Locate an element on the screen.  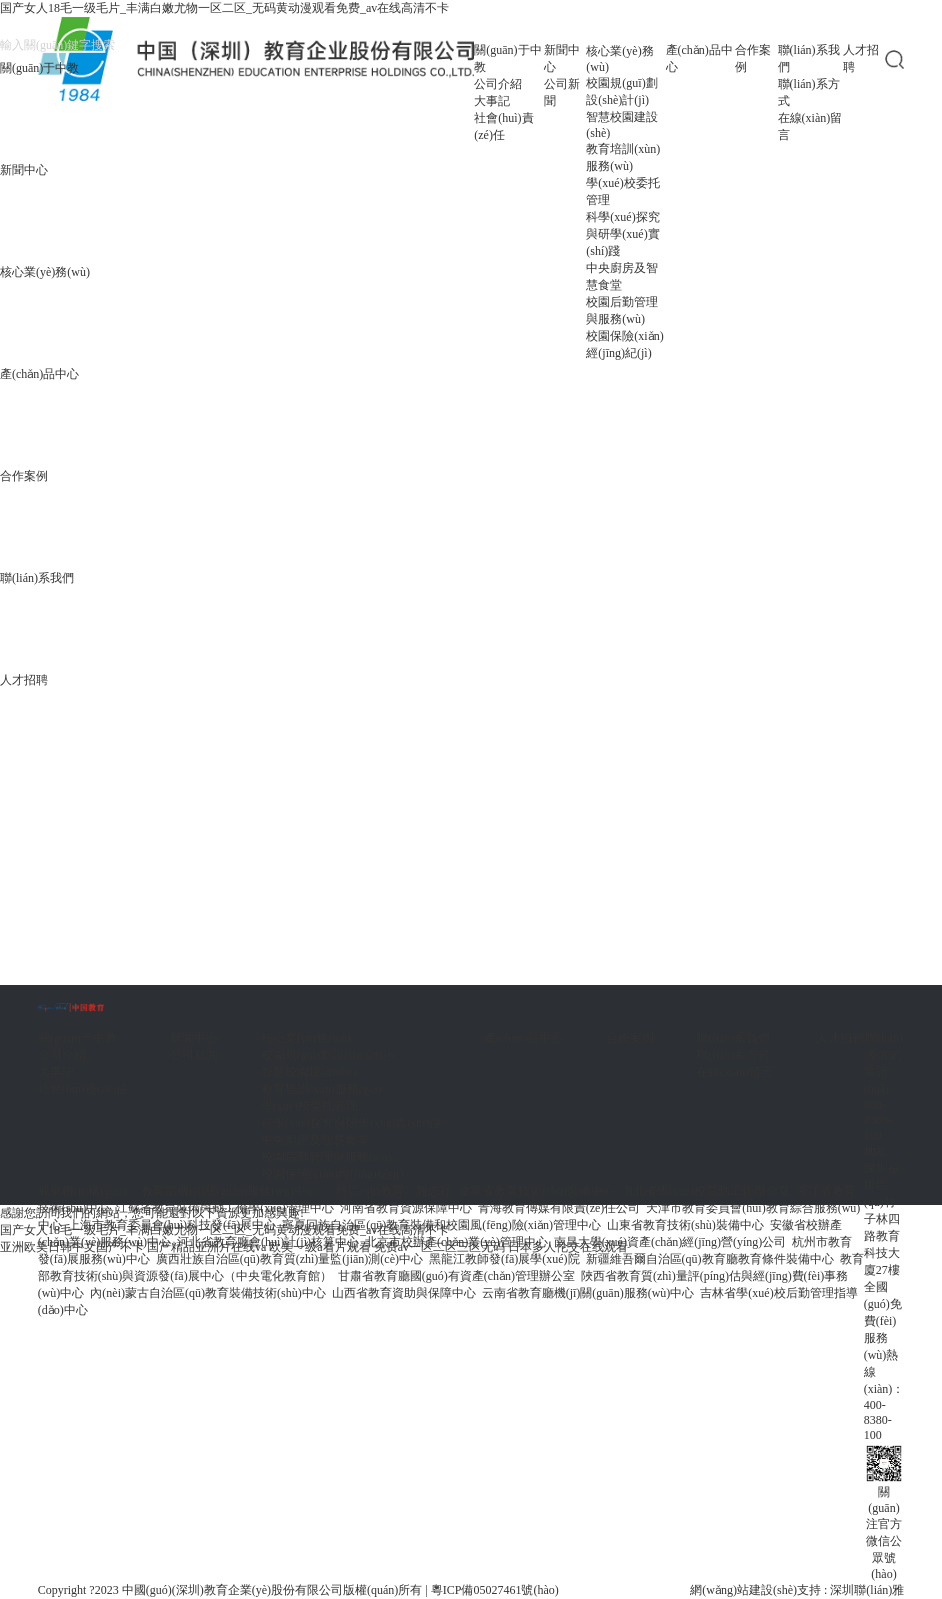
核心業(yè)務(wù) is located at coordinates (45, 272).